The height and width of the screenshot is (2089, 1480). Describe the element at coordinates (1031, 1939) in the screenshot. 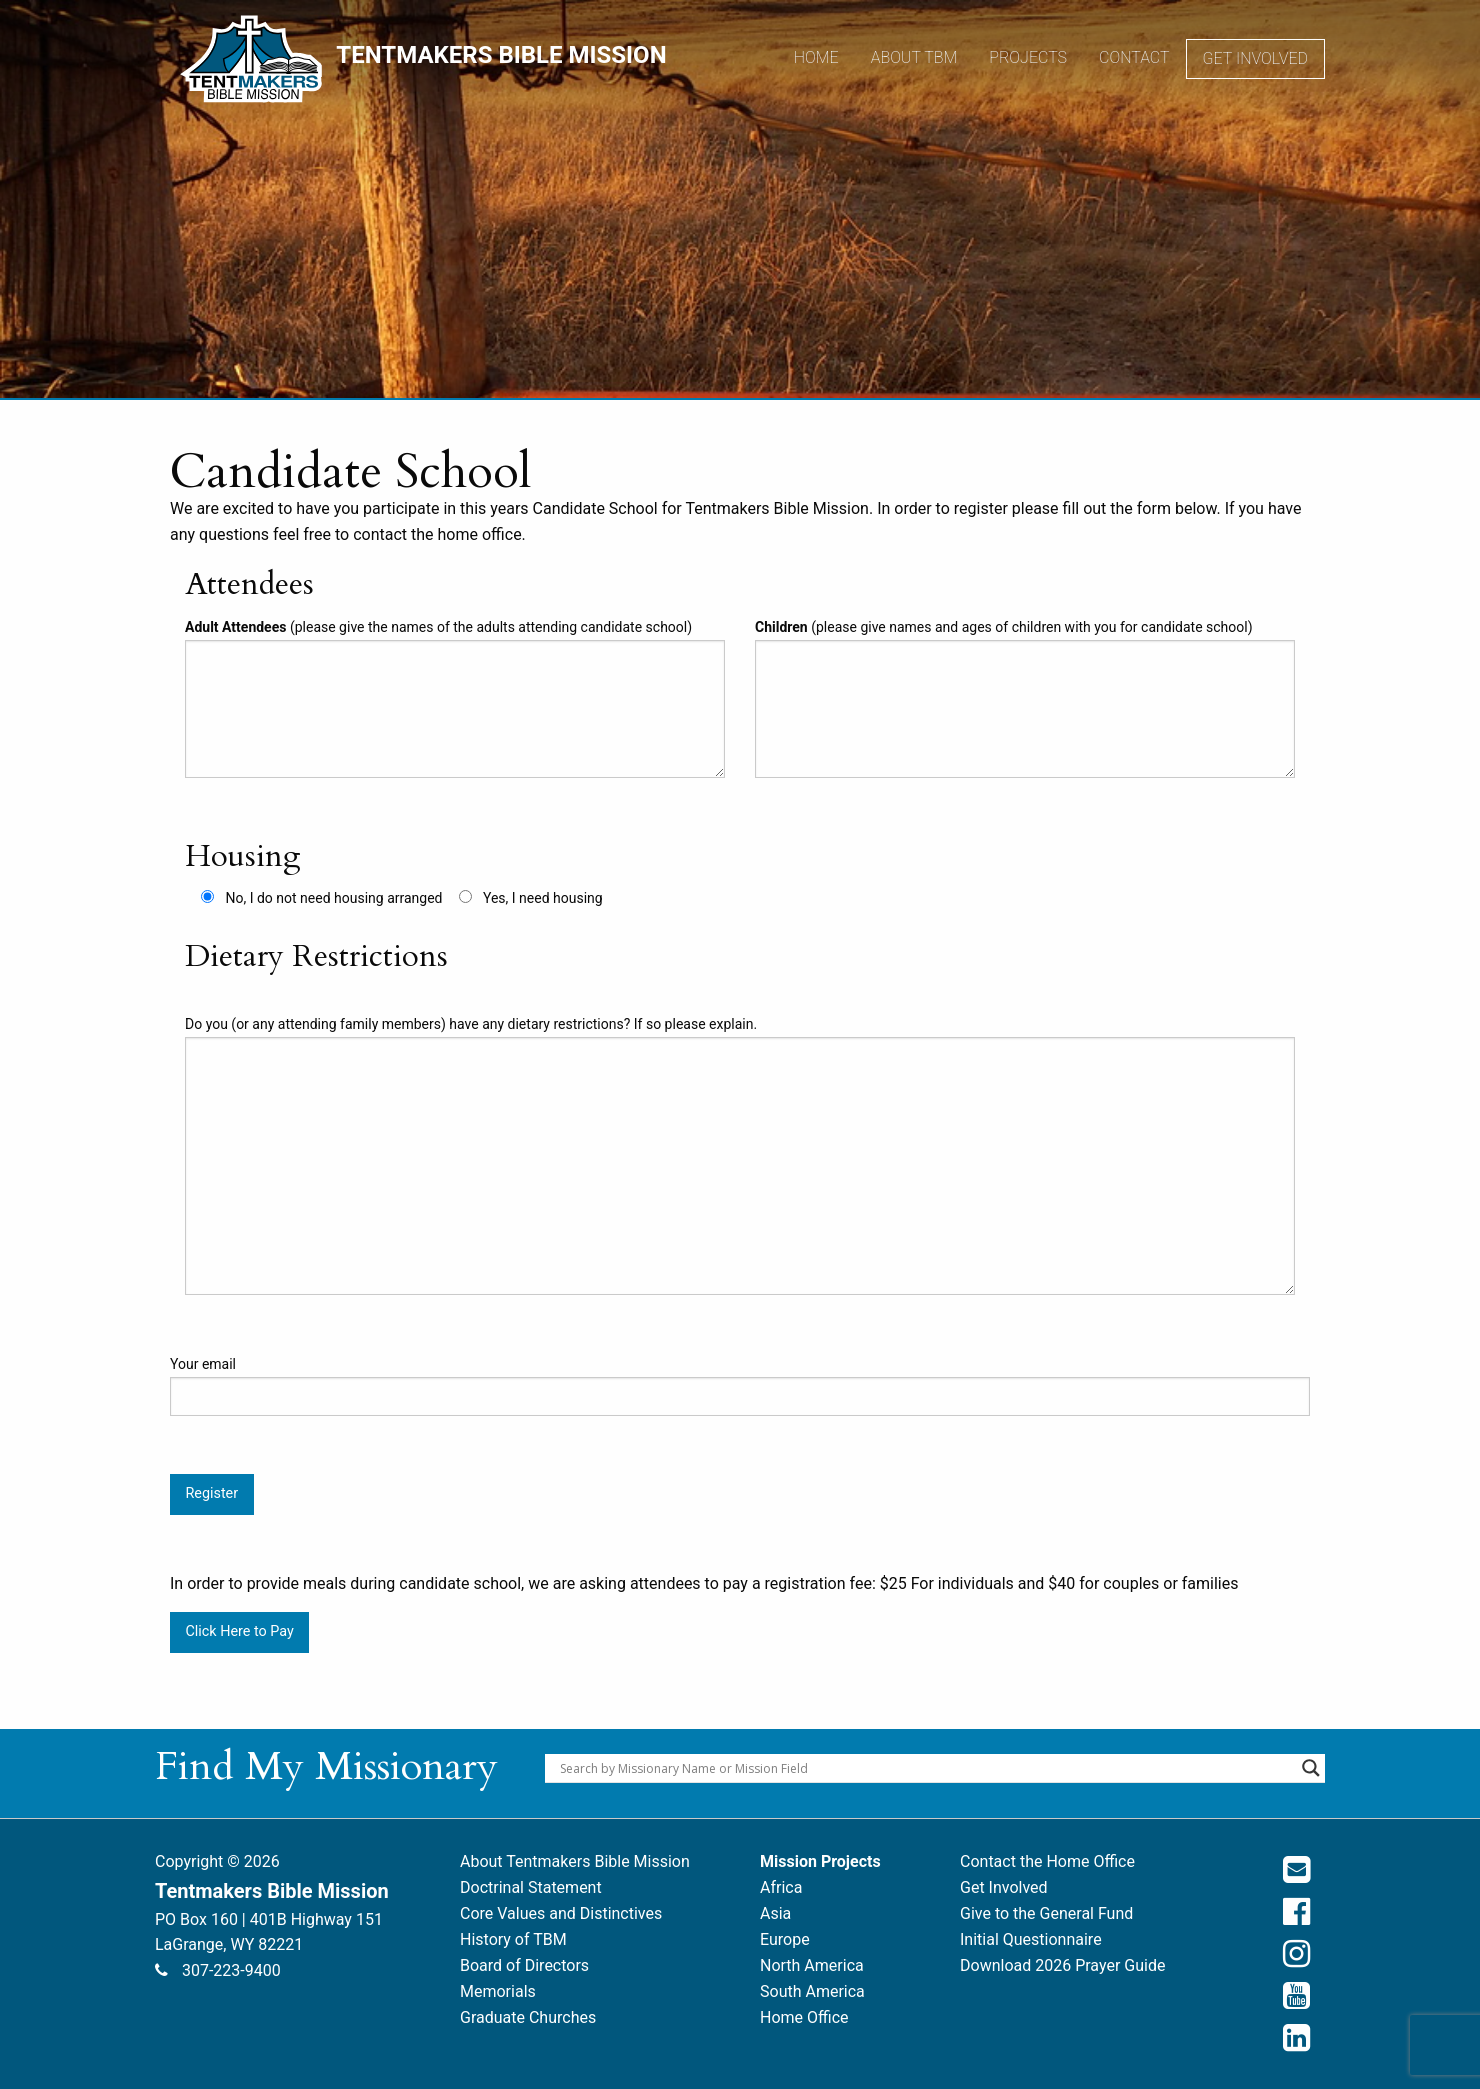

I see `Initial Questionnaire` at that location.